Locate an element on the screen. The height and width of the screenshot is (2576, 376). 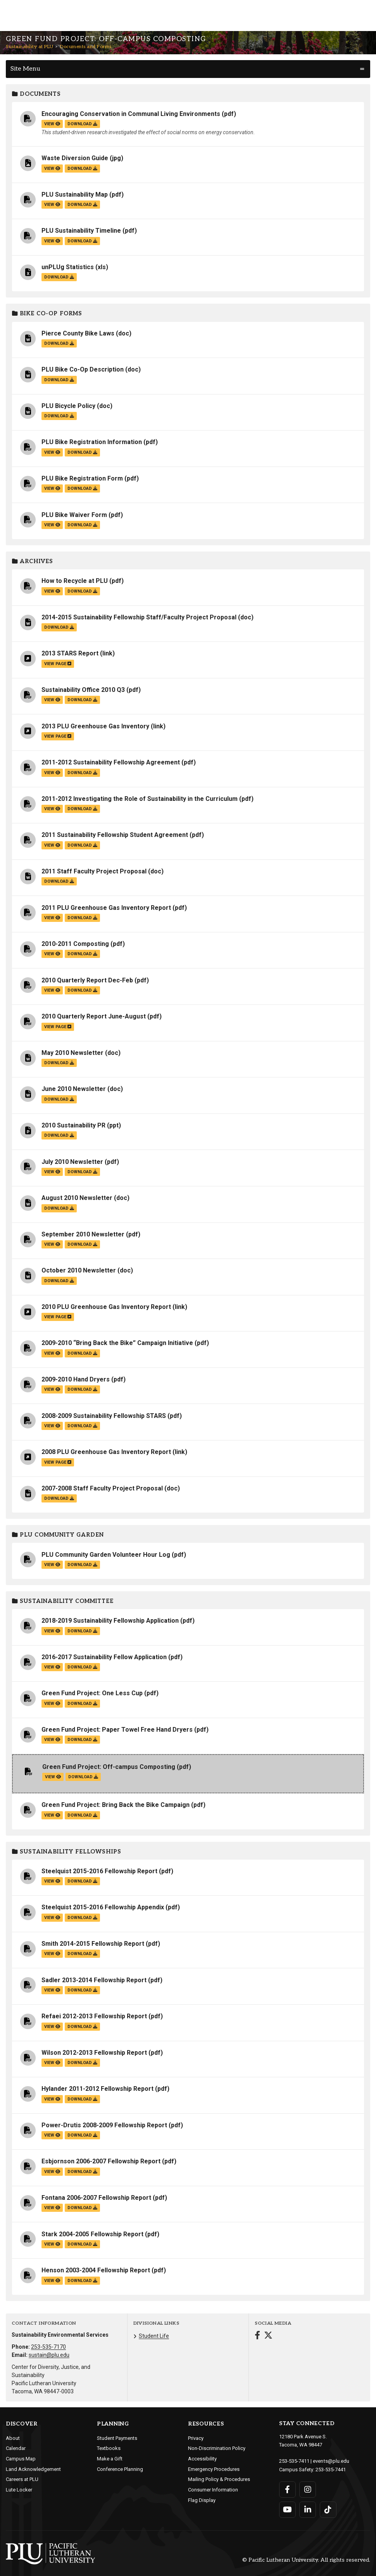
download [Download the PLU Sustainability Timeline.pdf file] is located at coordinates (82, 241).